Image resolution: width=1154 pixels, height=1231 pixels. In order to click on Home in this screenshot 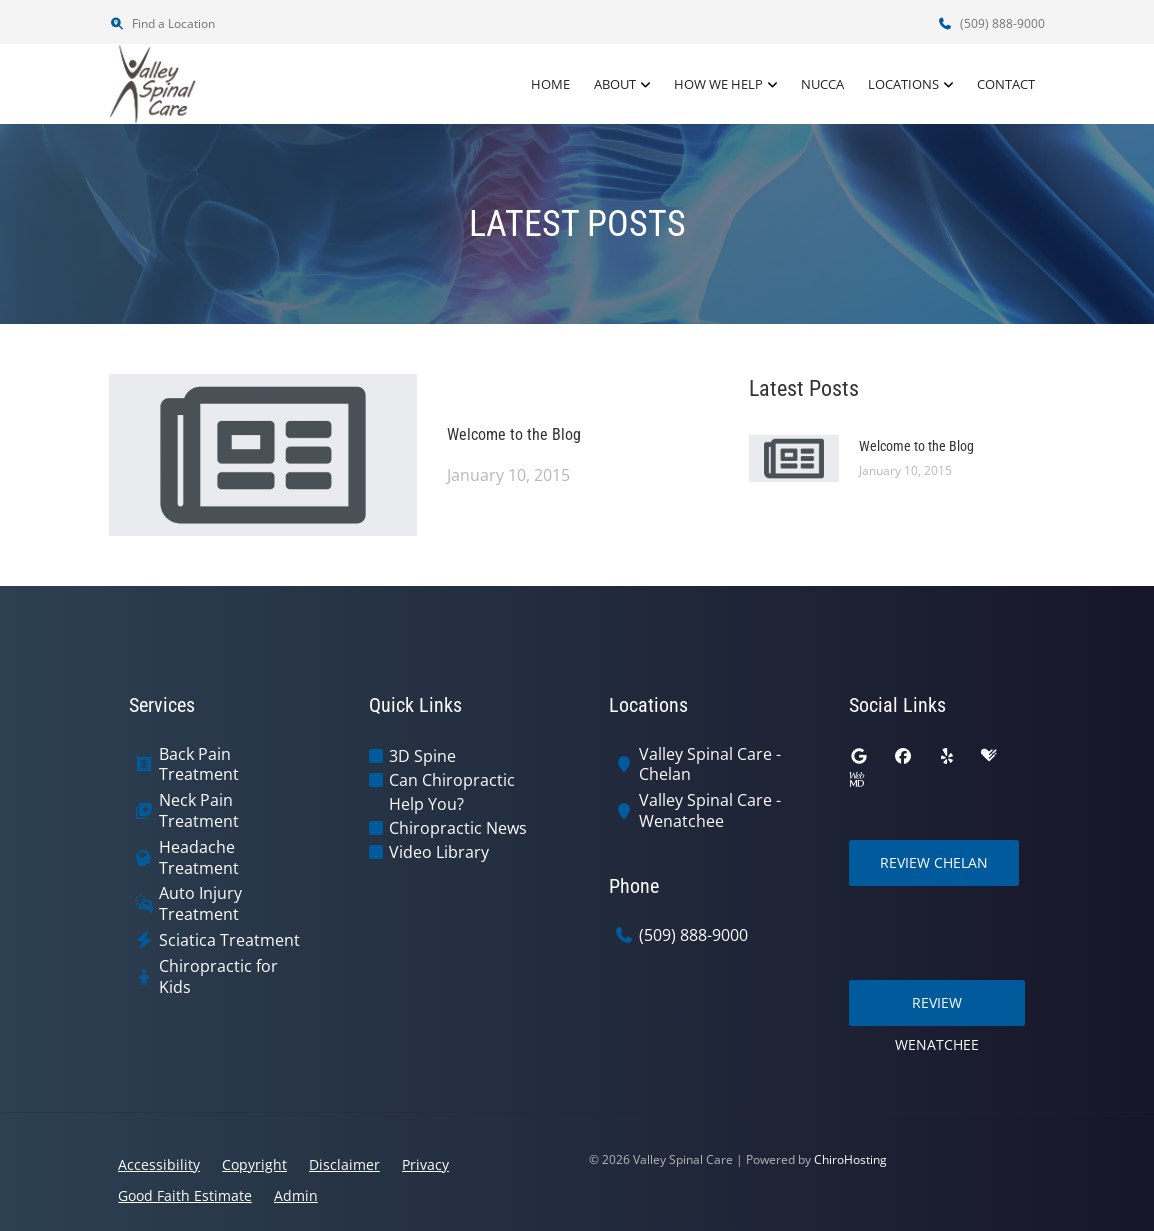, I will do `click(550, 84)`.